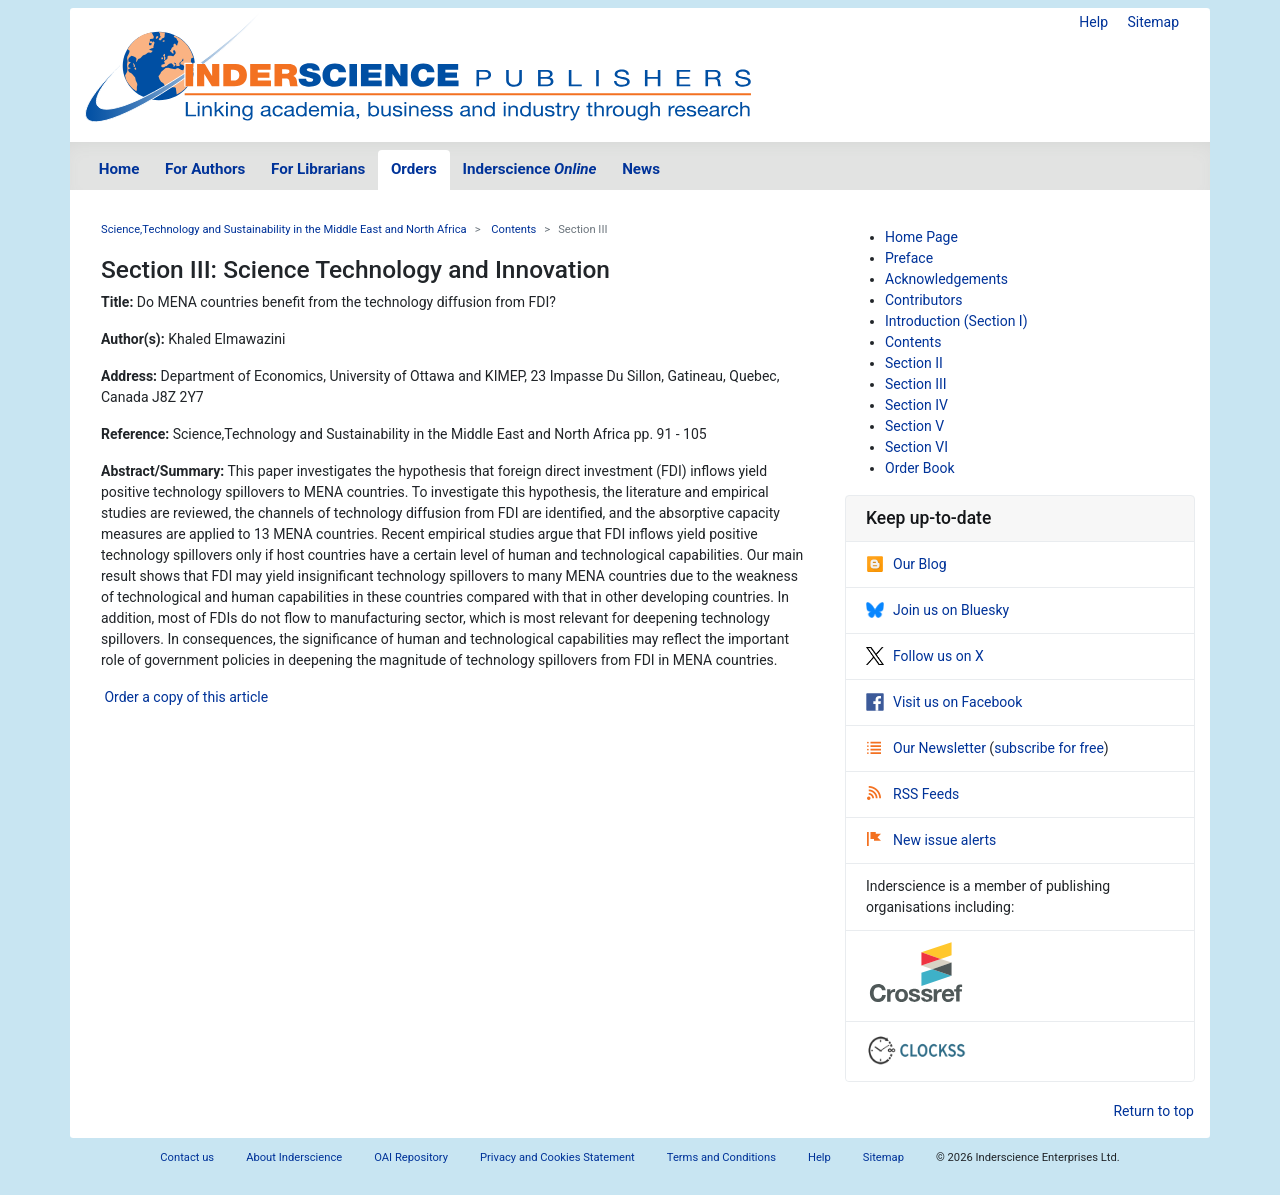  What do you see at coordinates (920, 468) in the screenshot?
I see `Order Book` at bounding box center [920, 468].